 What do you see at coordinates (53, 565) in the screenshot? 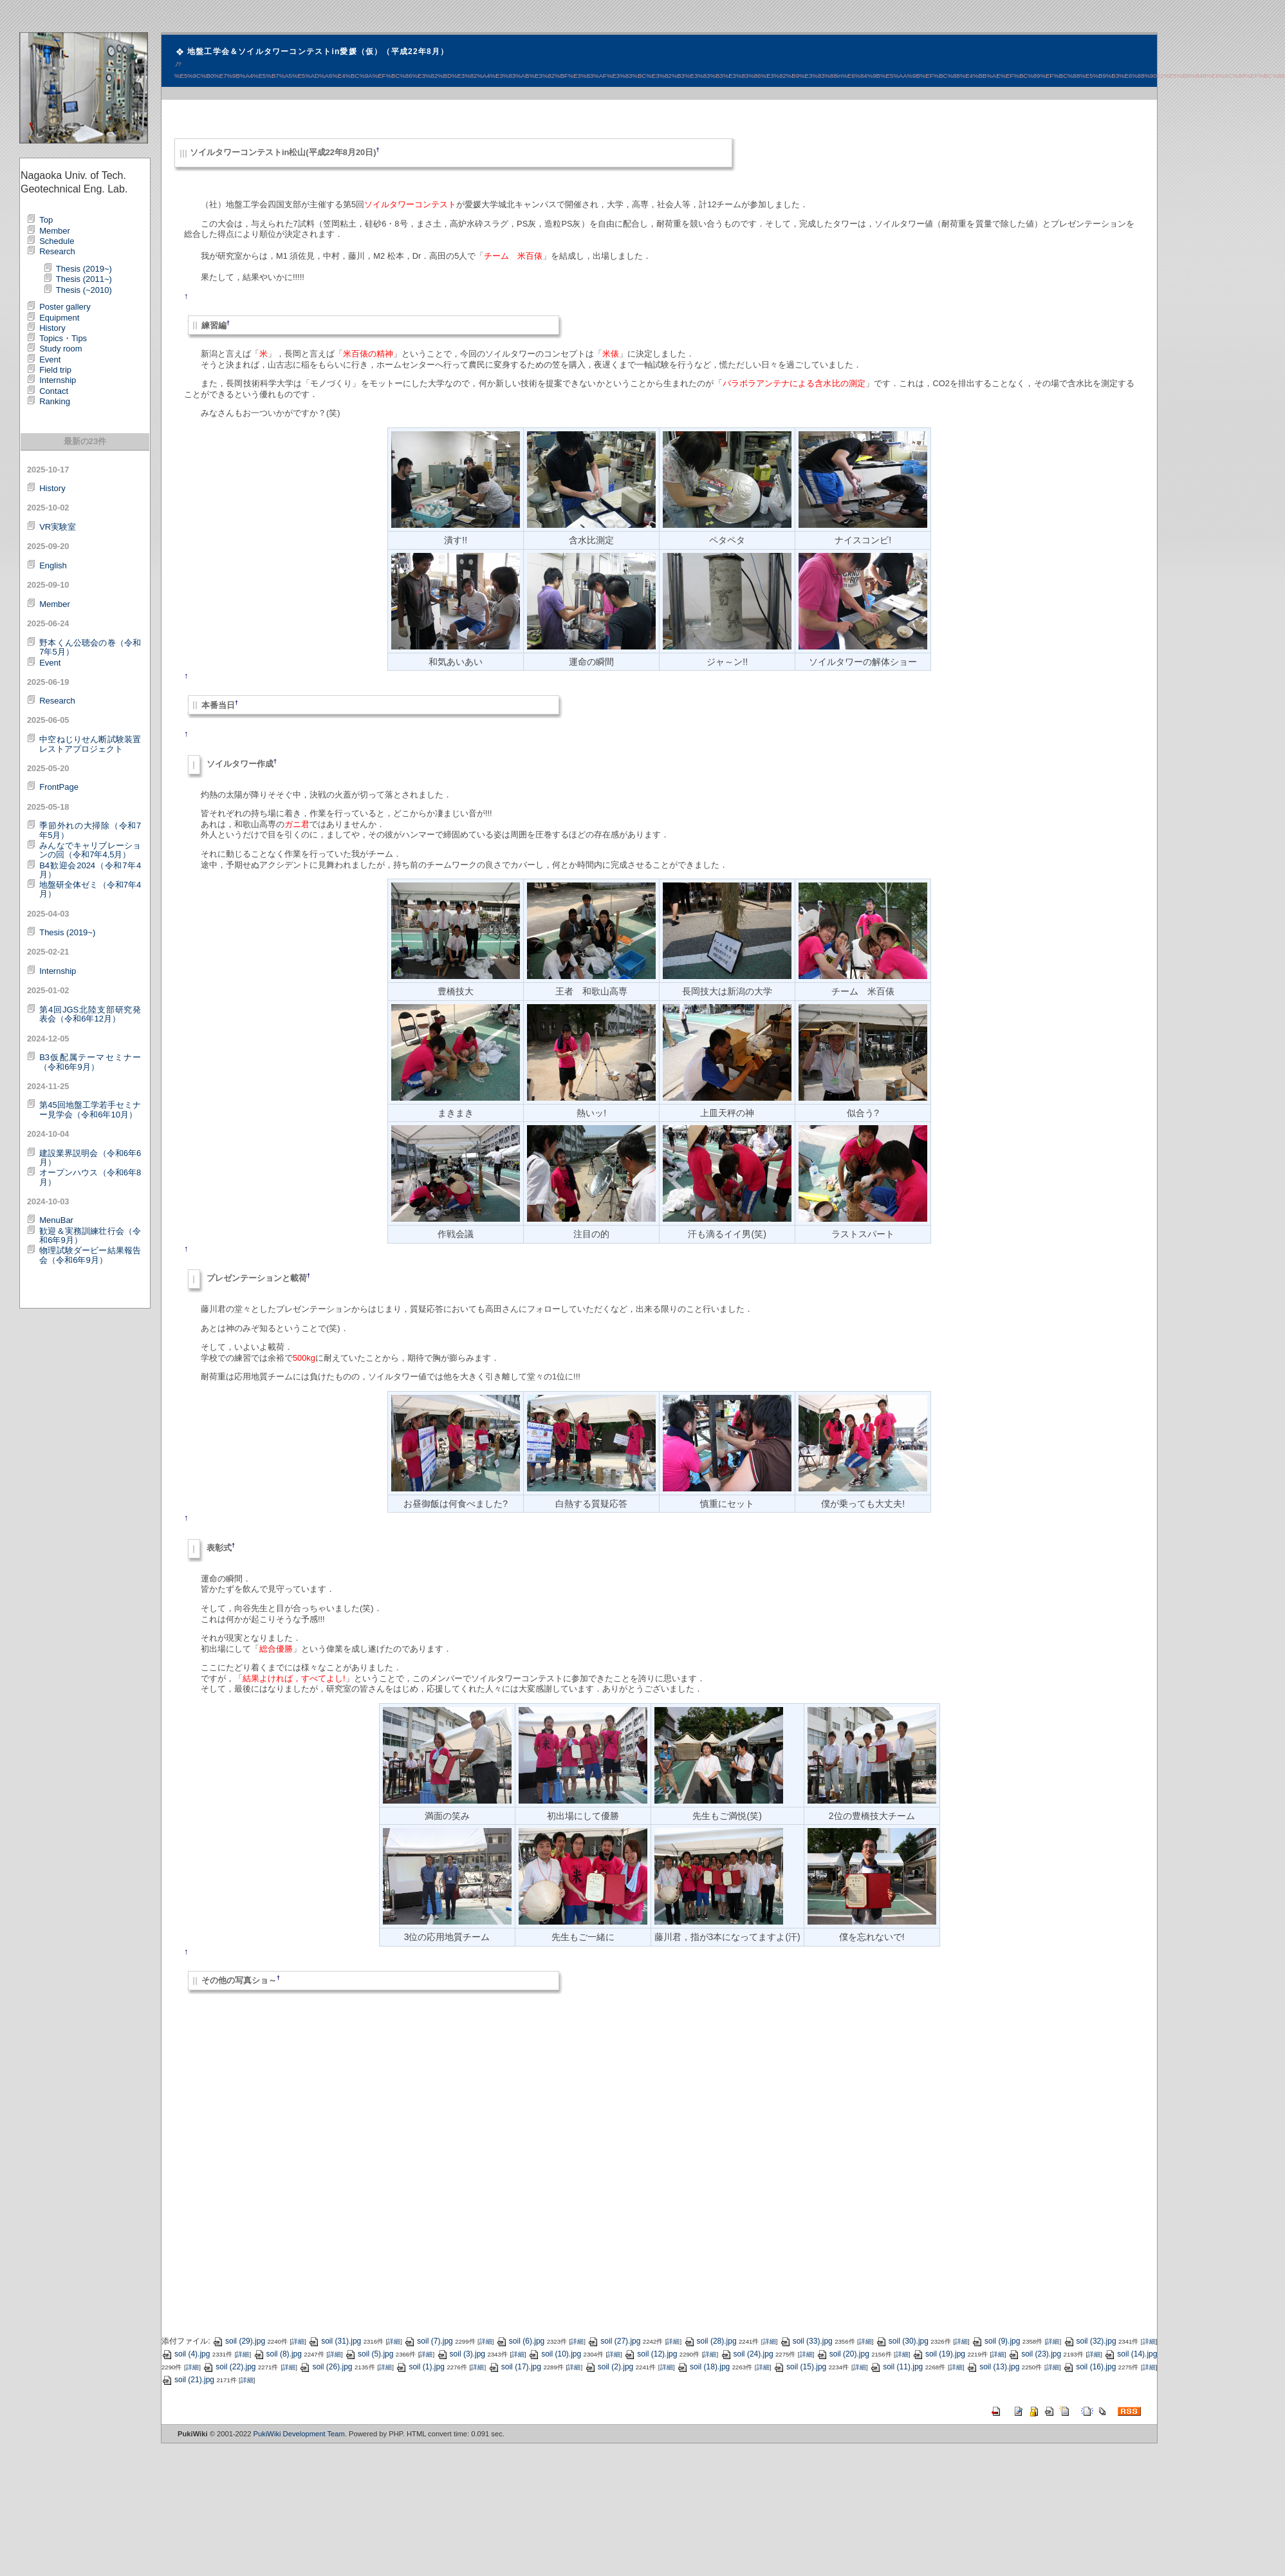
I see `English` at bounding box center [53, 565].